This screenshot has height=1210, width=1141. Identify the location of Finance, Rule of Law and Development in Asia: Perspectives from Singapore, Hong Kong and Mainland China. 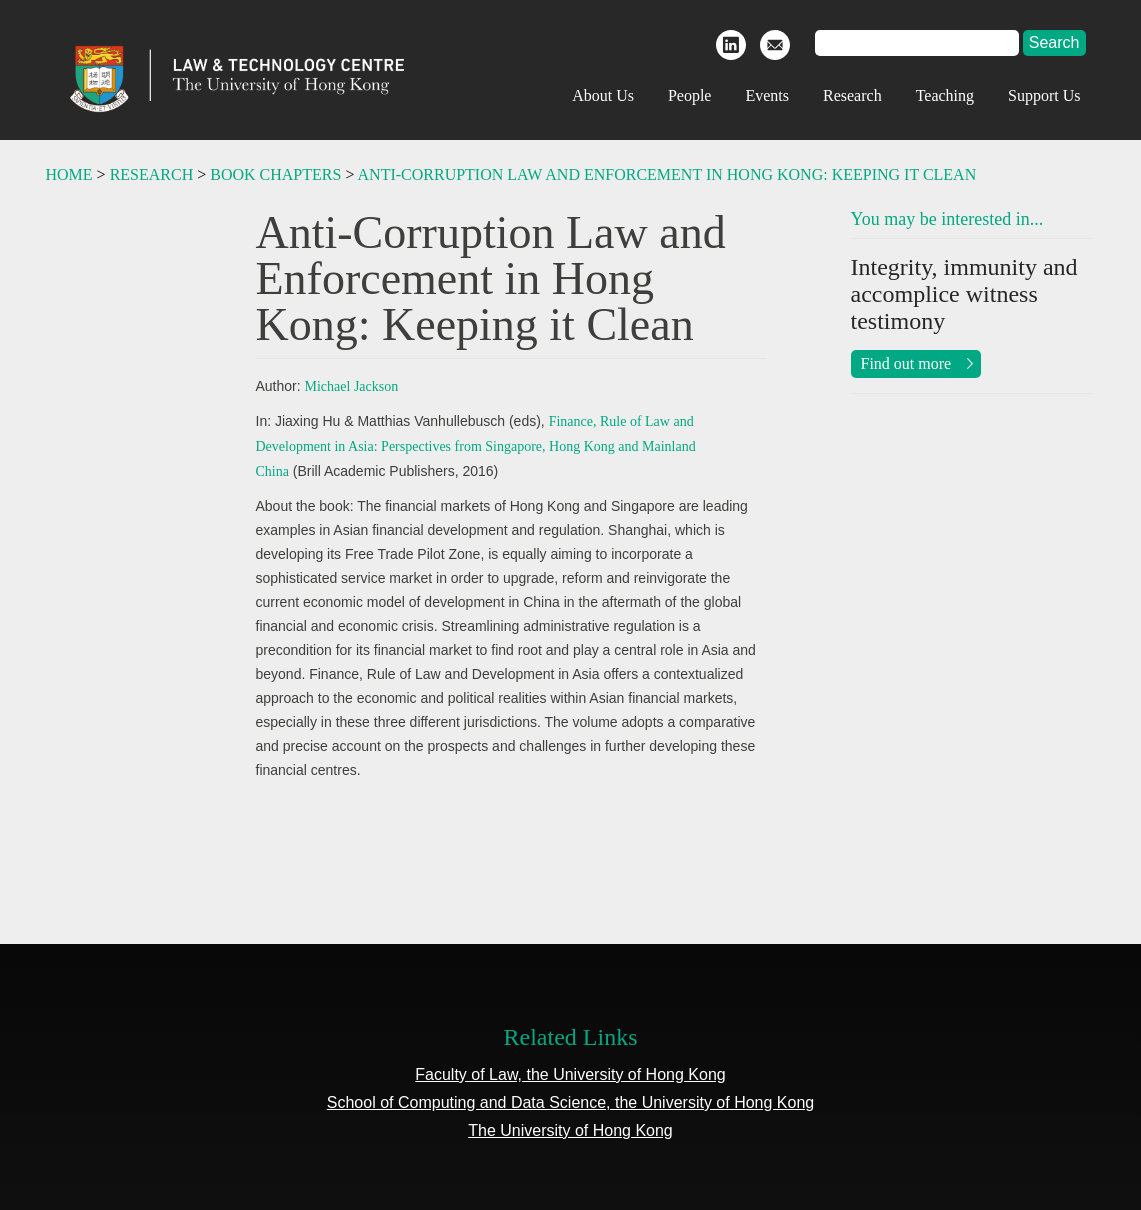
(476, 446).